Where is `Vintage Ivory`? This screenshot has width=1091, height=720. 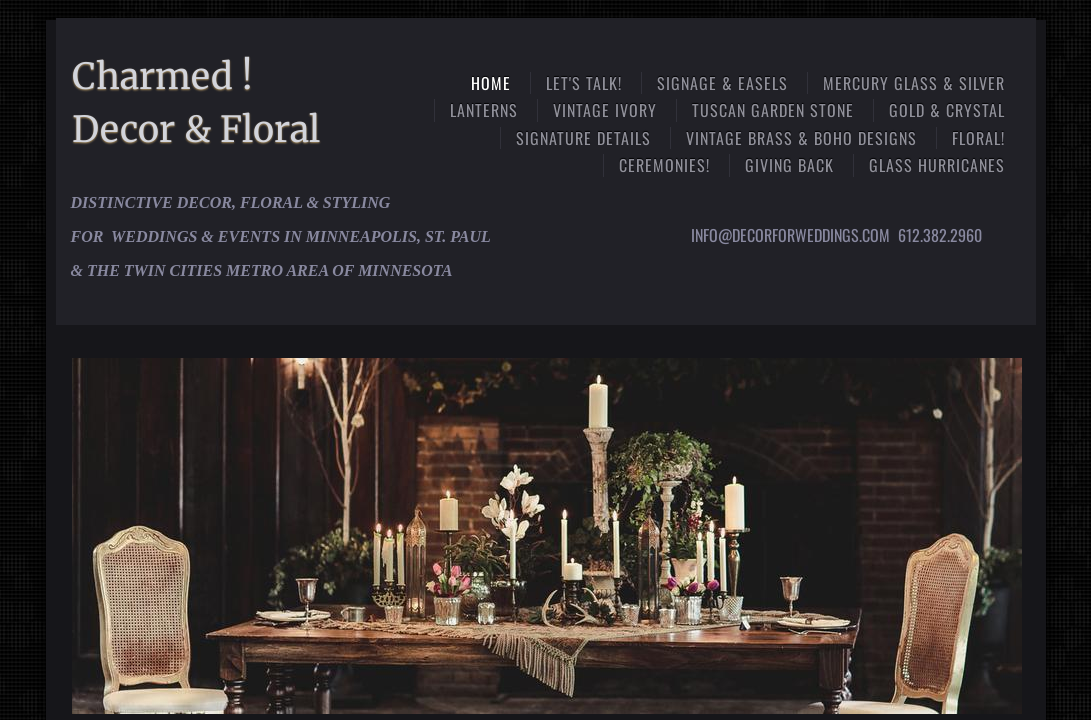
Vintage Ivory is located at coordinates (605, 110).